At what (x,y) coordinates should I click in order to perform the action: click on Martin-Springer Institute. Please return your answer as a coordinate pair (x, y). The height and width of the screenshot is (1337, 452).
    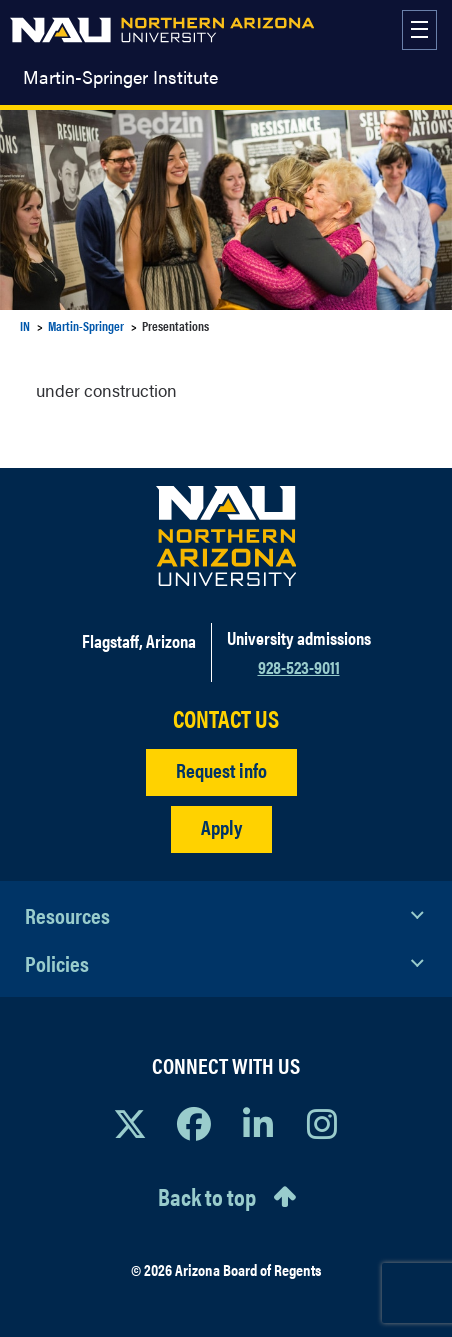
    Looking at the image, I should click on (120, 77).